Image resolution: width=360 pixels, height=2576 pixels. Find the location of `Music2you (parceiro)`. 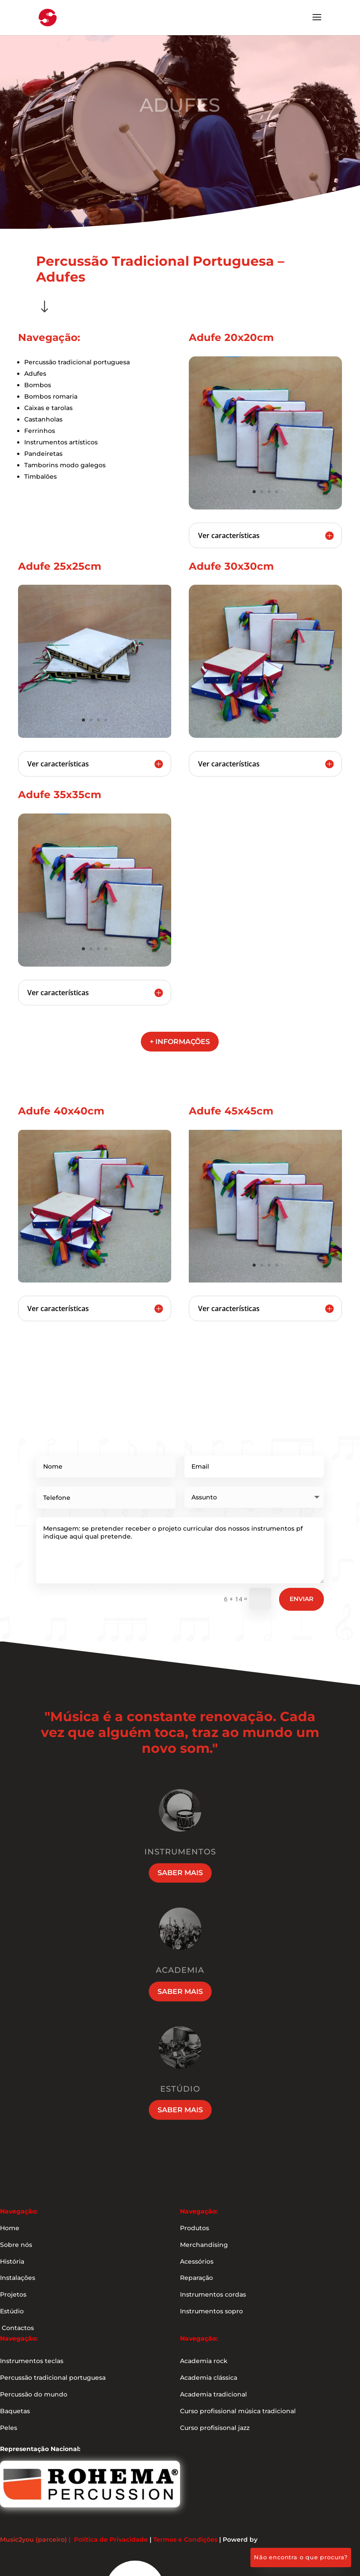

Music2you (parceiro) is located at coordinates (33, 2539).